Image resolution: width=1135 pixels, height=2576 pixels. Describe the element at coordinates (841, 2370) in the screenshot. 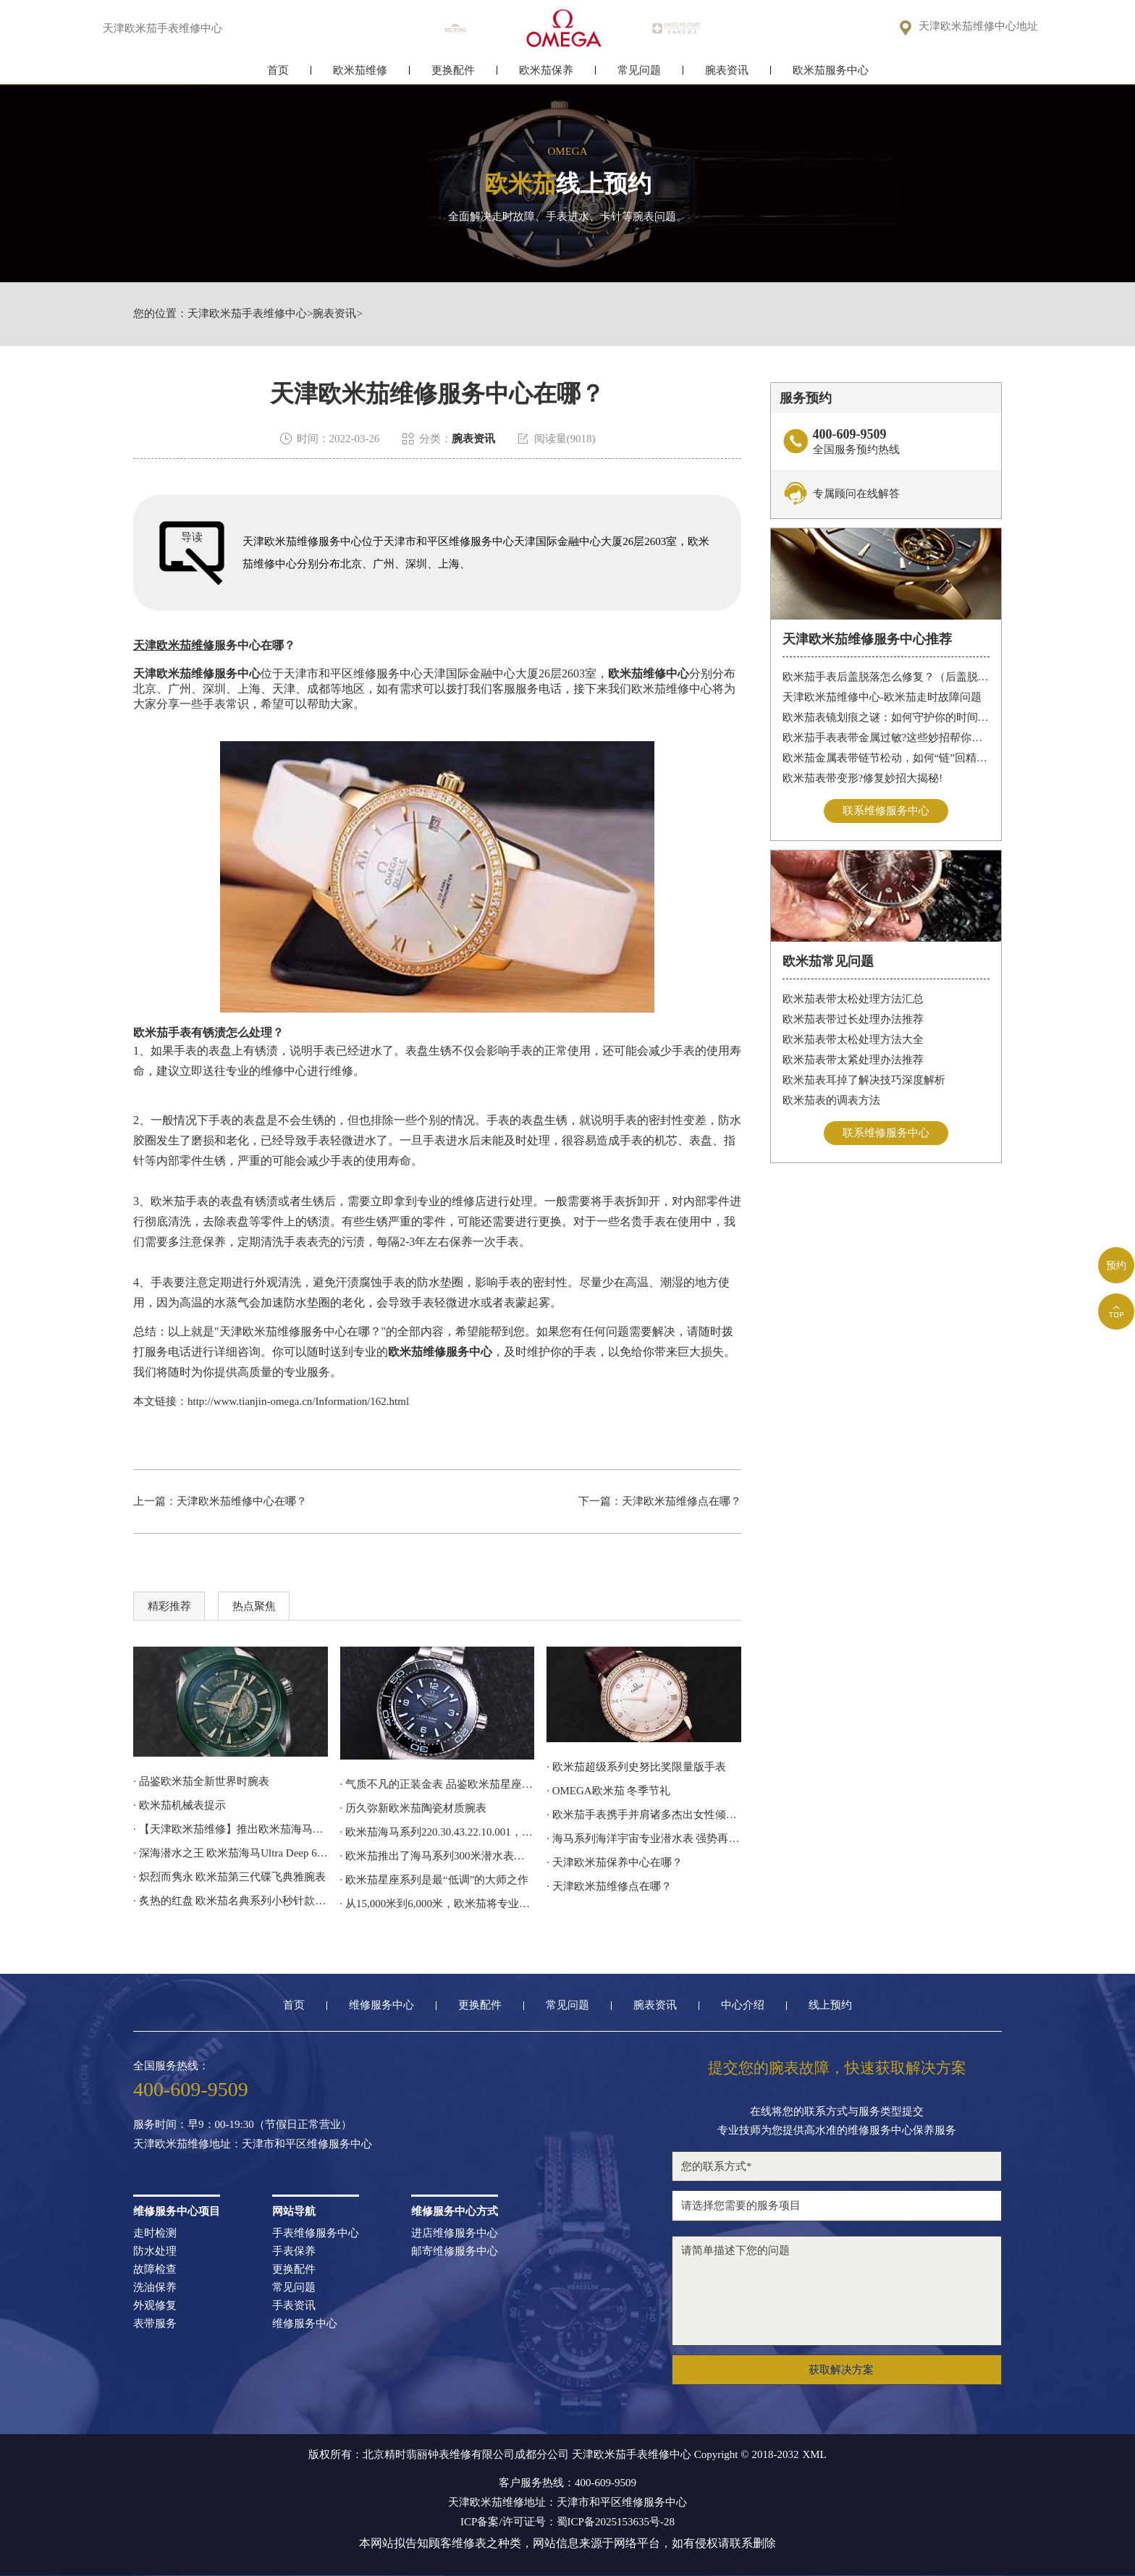

I see `获取解决方案` at that location.